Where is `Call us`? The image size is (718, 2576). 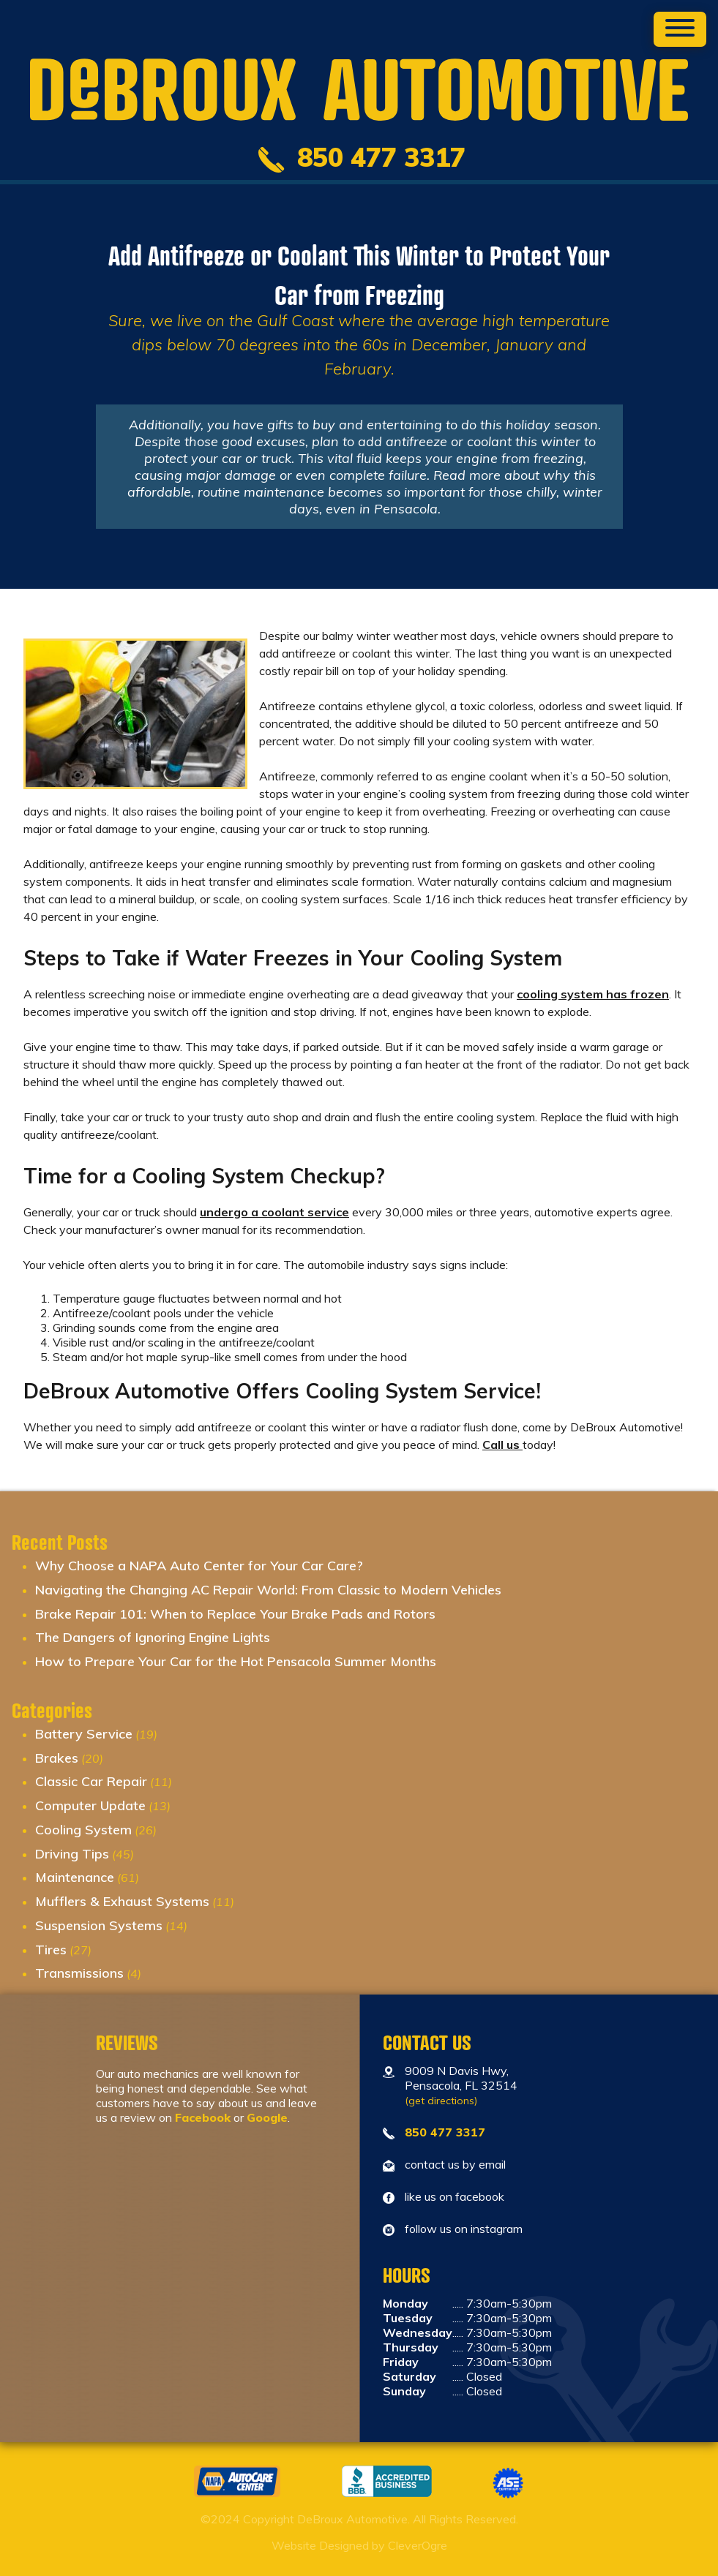 Call us is located at coordinates (502, 1444).